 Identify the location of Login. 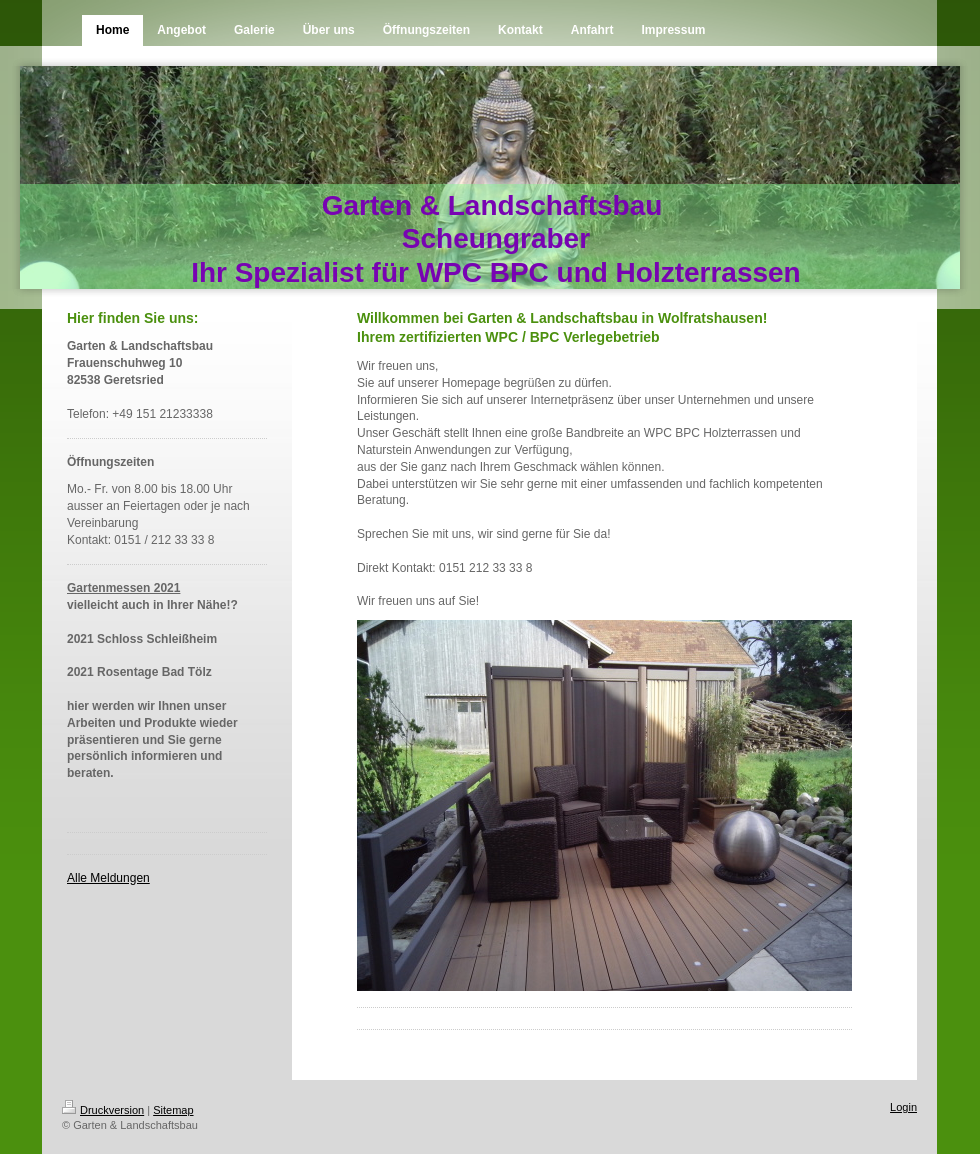
(903, 1107).